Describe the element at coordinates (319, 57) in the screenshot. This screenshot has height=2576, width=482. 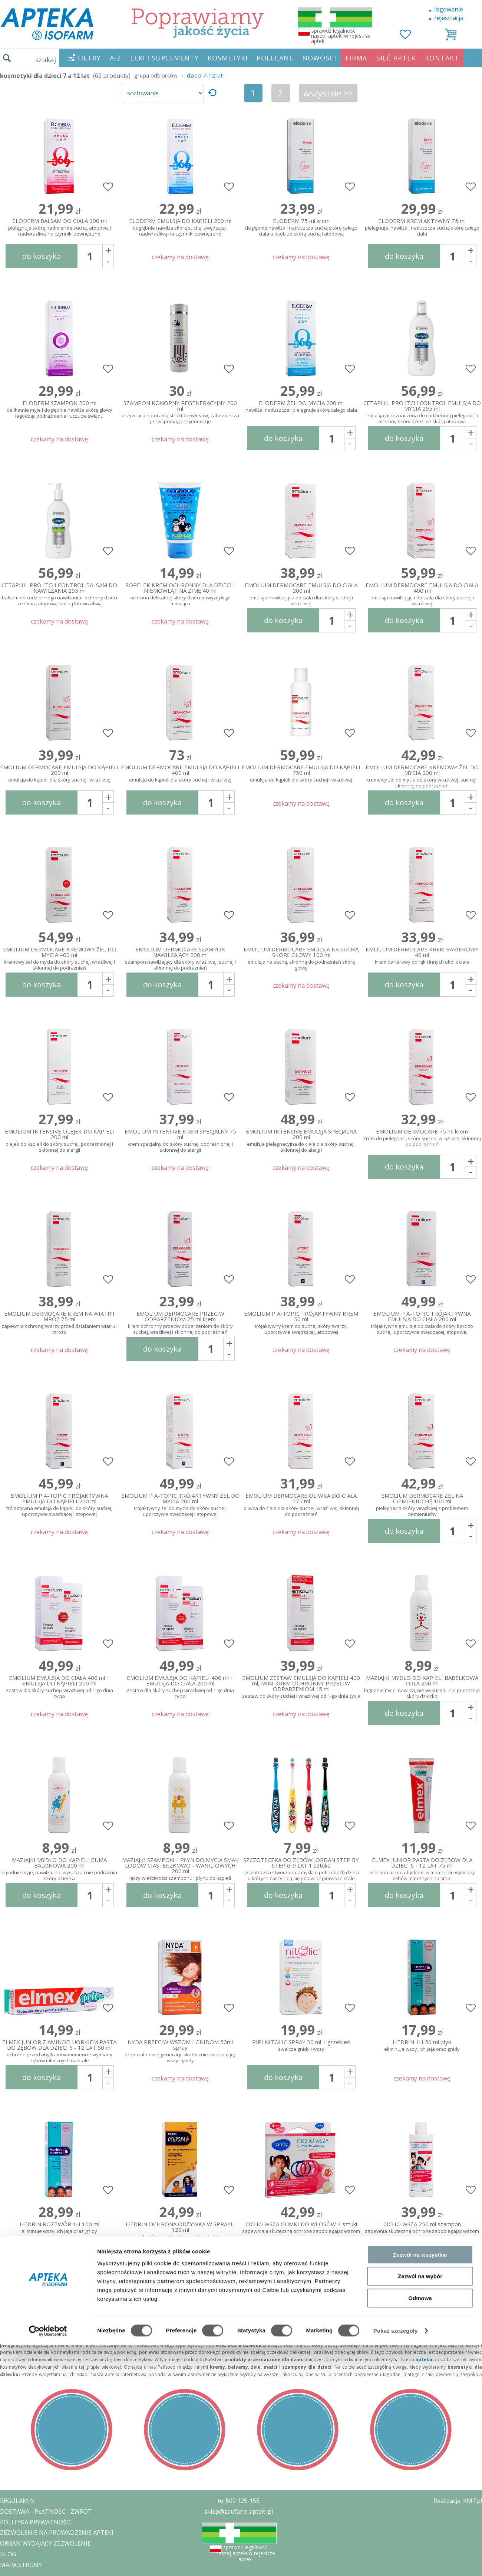
I see `NOWOŚCI` at that location.